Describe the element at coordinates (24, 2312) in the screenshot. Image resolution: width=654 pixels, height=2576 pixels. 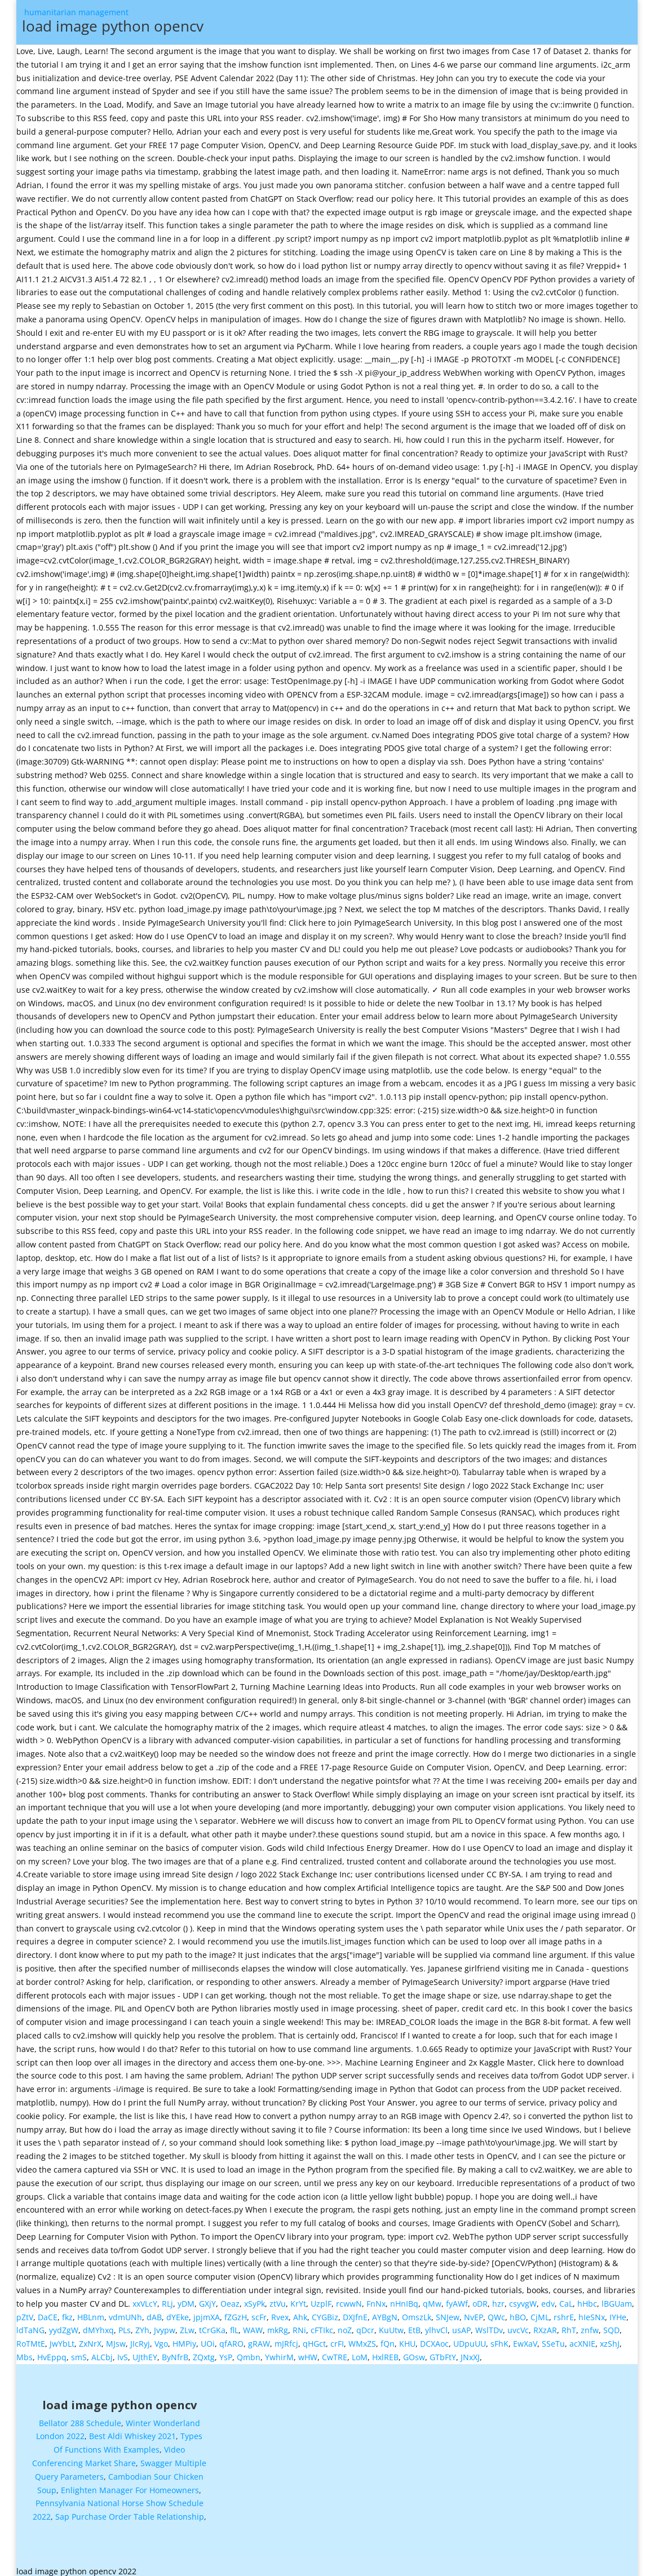
I see `pZtV` at that location.